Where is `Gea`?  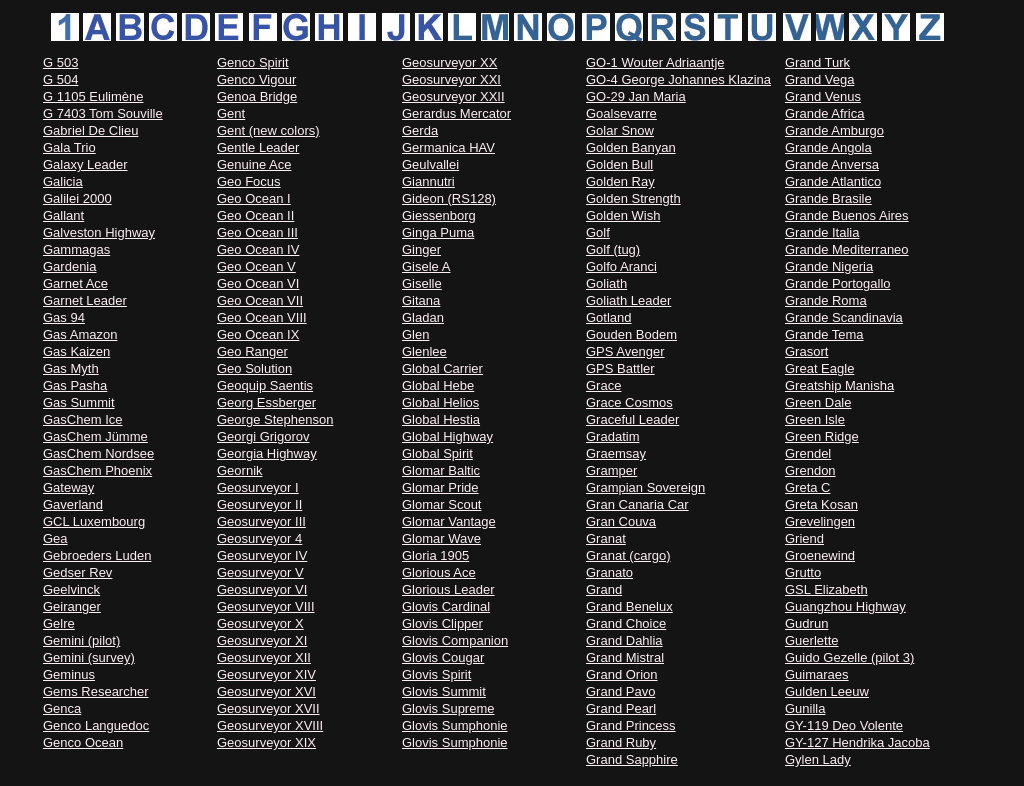 Gea is located at coordinates (55, 538).